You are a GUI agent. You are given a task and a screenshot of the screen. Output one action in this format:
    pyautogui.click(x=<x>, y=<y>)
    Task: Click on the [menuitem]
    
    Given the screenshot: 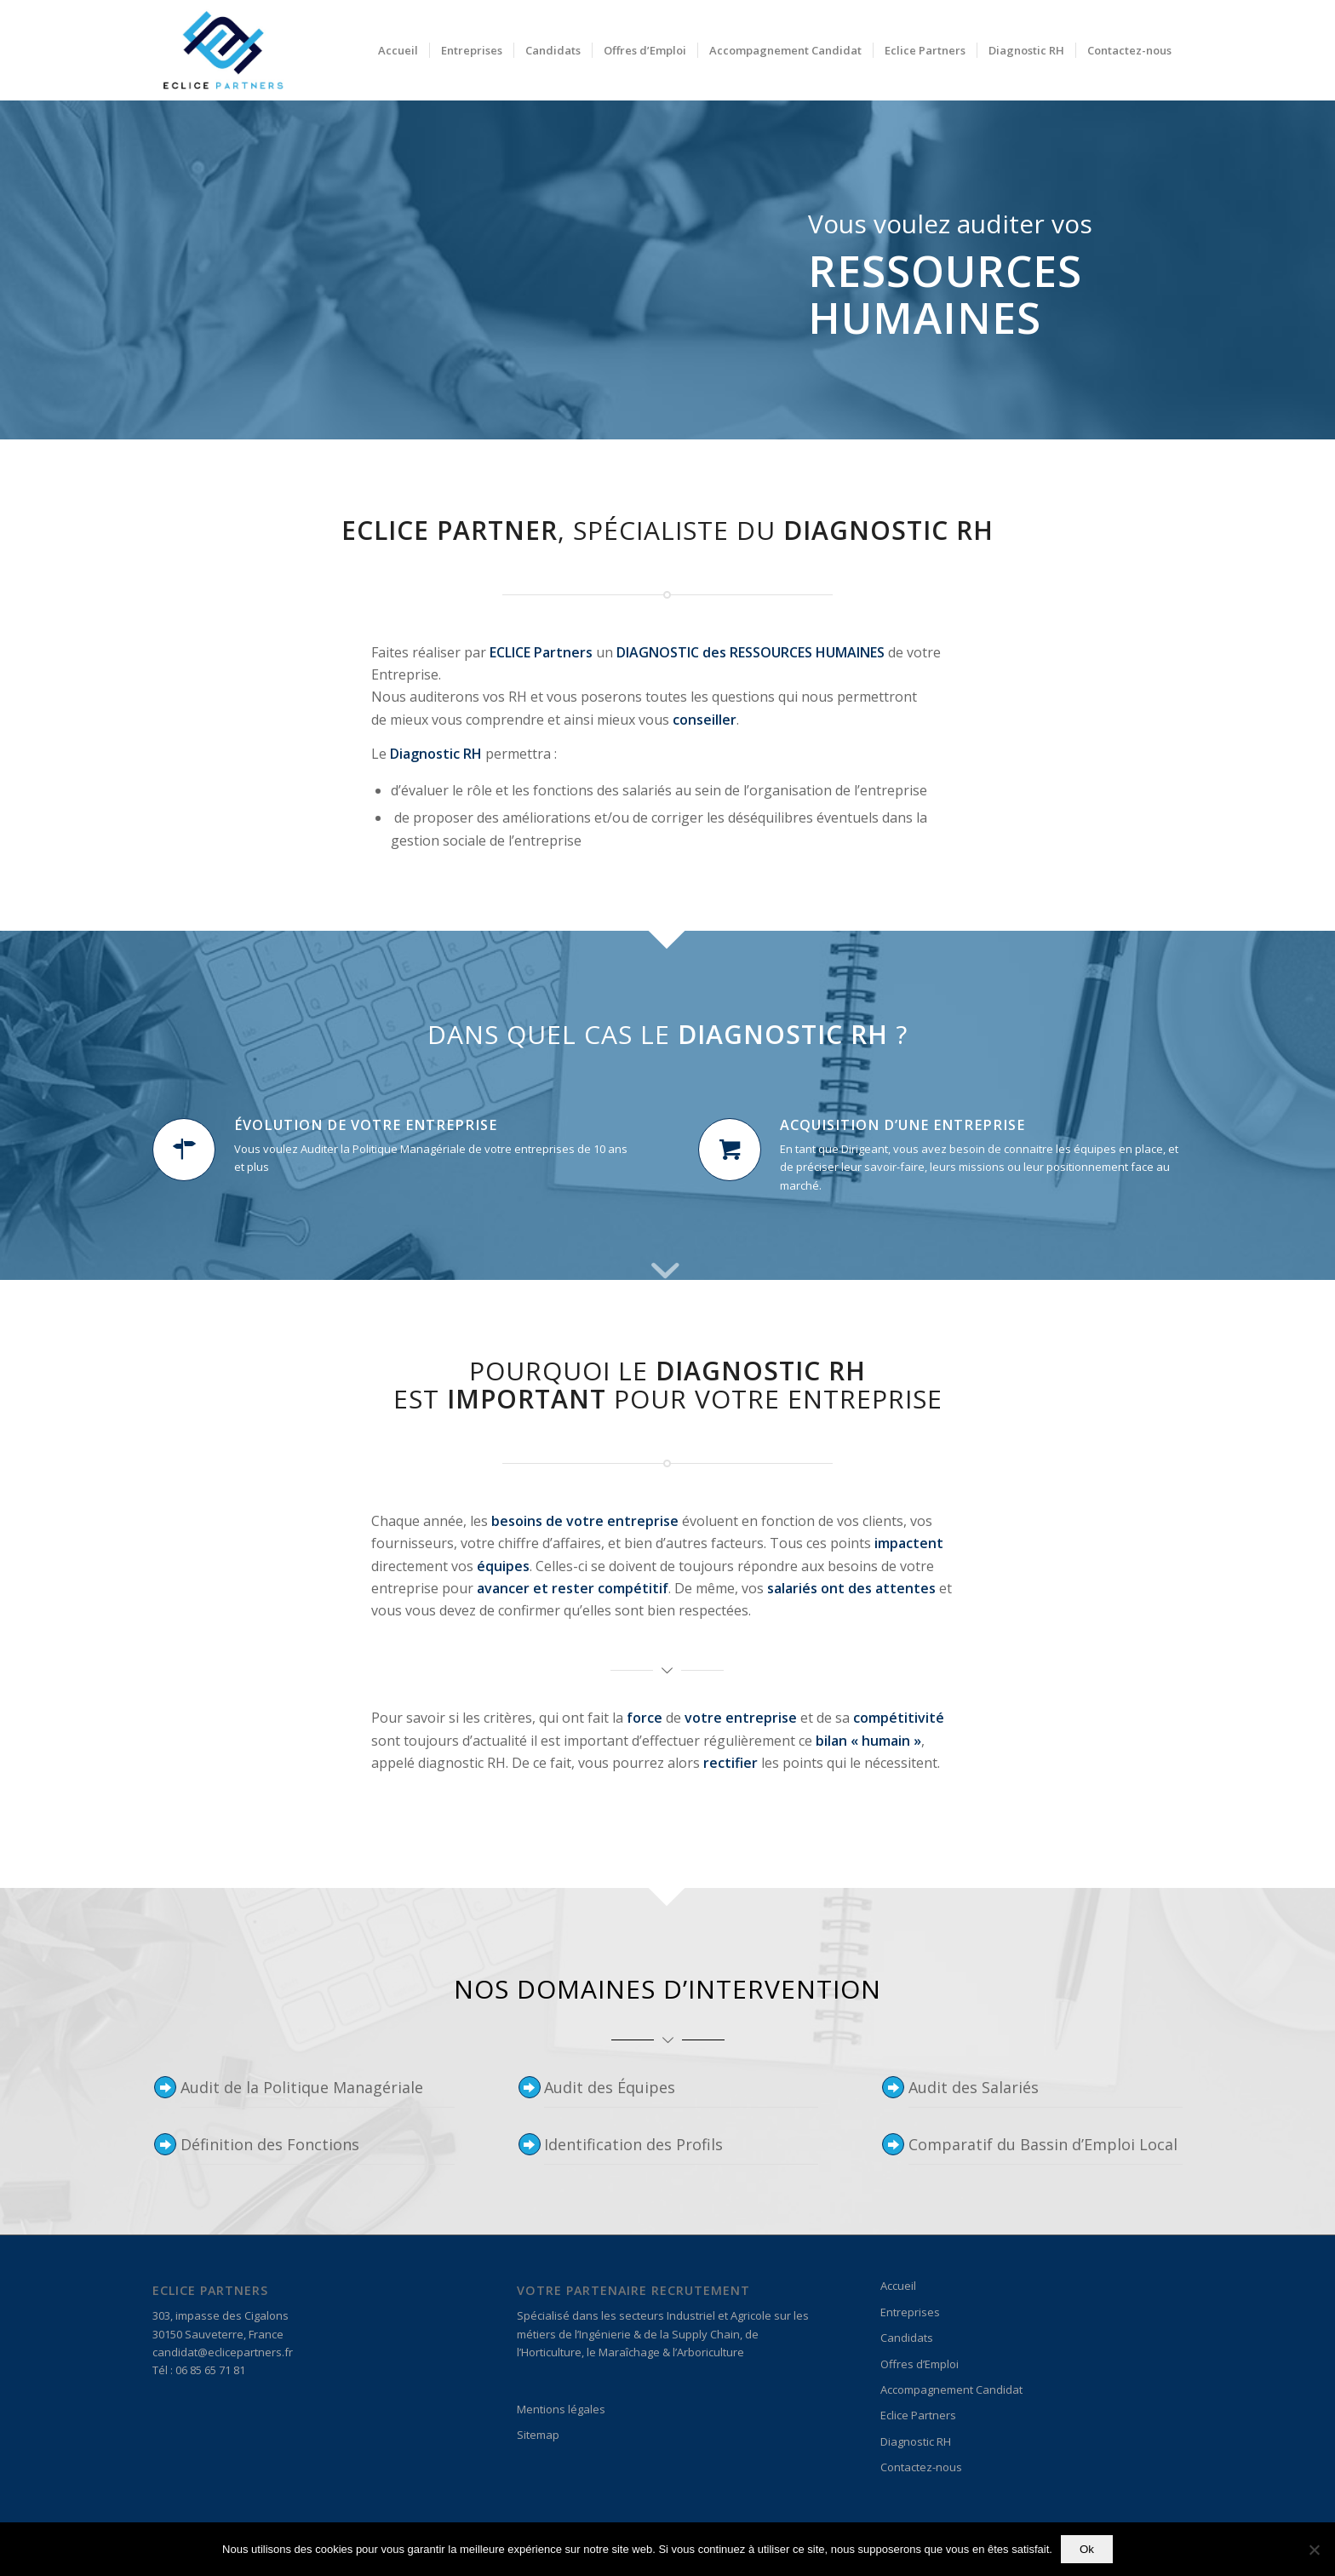 What is the action you would take?
    pyautogui.click(x=398, y=50)
    